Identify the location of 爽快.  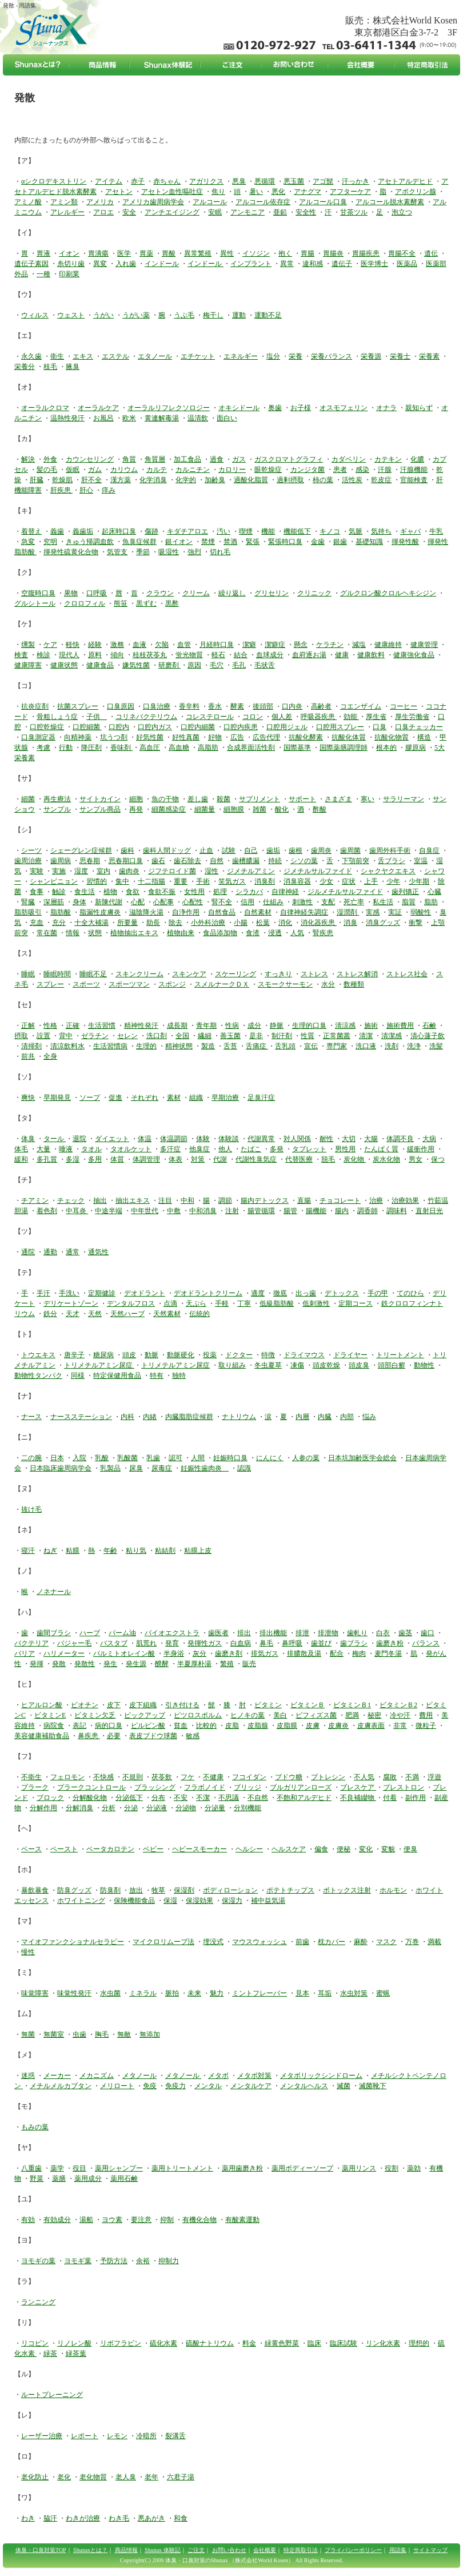
(28, 1098).